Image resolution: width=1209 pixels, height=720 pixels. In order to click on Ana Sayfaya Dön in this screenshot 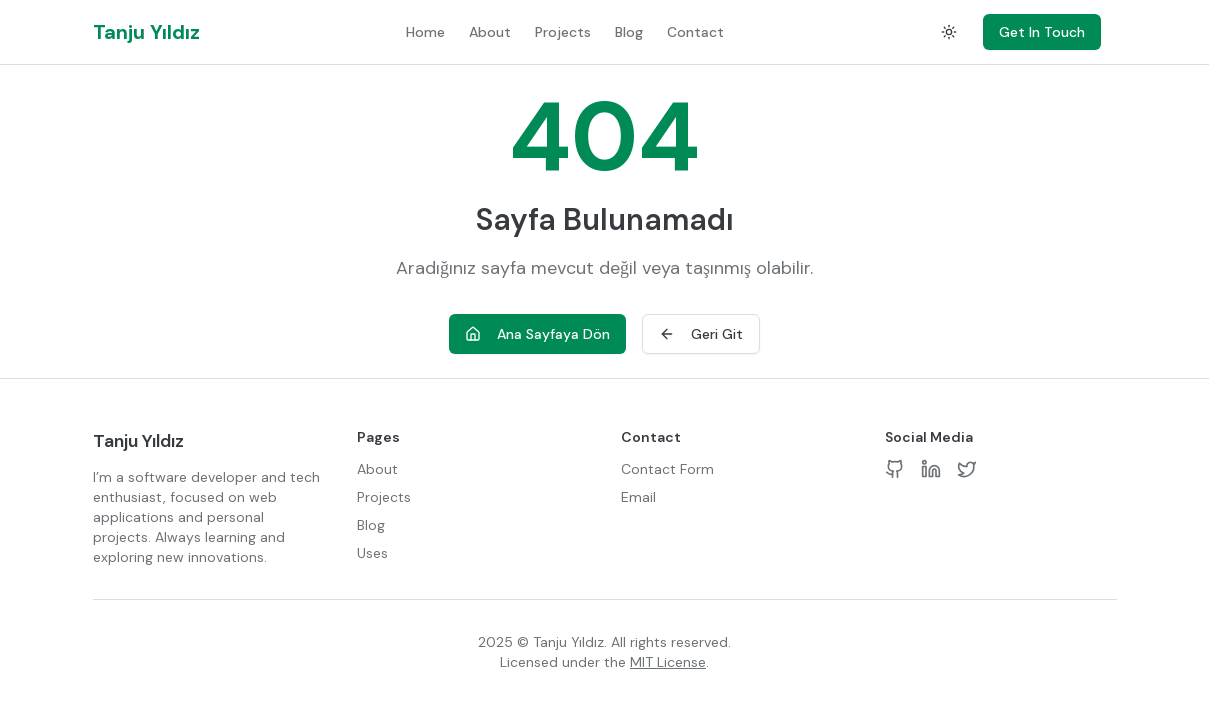, I will do `click(537, 334)`.